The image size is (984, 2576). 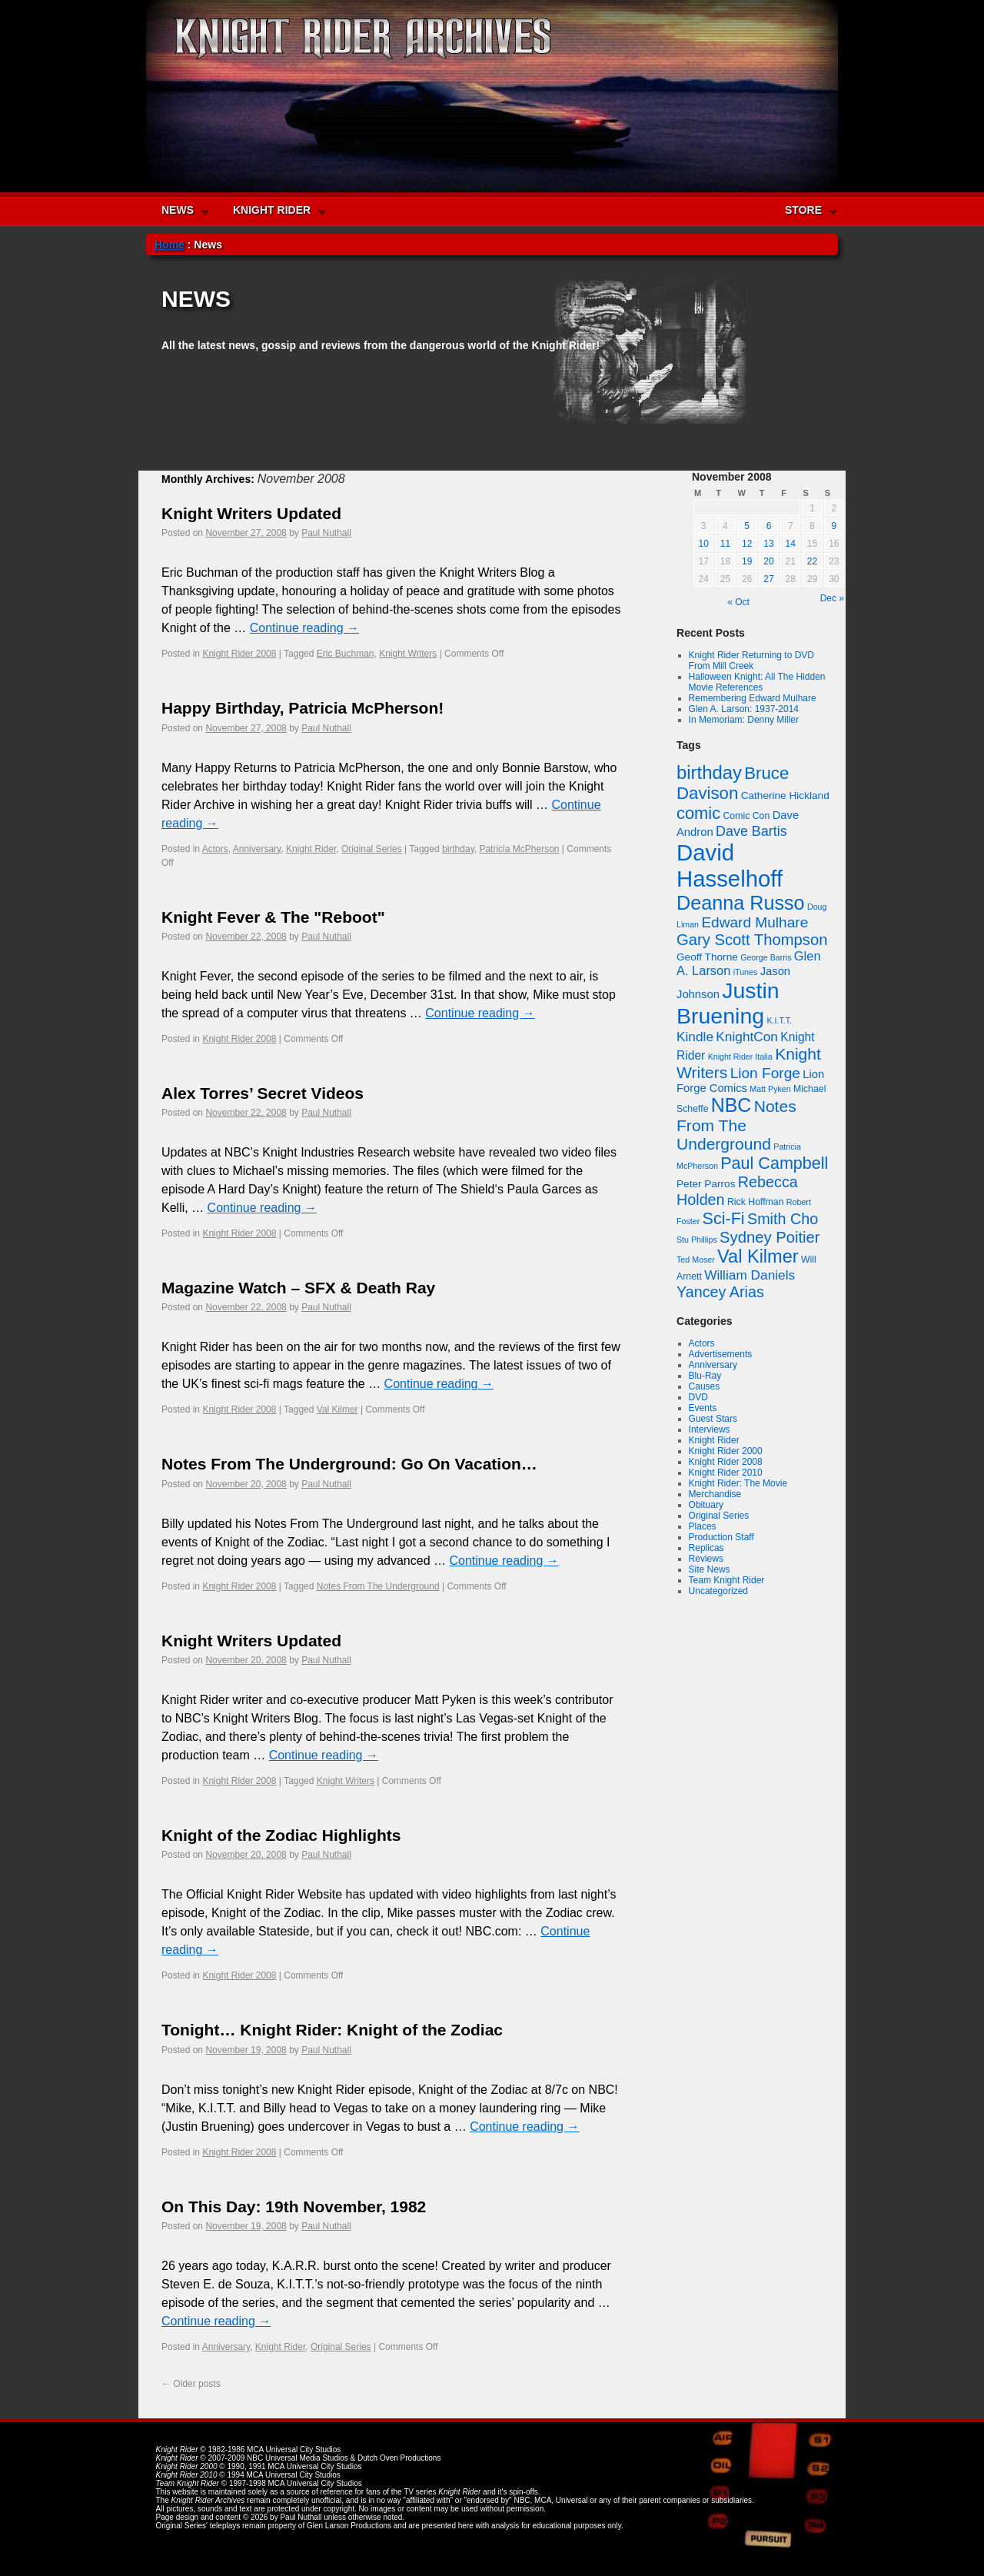 What do you see at coordinates (703, 543) in the screenshot?
I see `10 [Posts published on November 10, 2008]` at bounding box center [703, 543].